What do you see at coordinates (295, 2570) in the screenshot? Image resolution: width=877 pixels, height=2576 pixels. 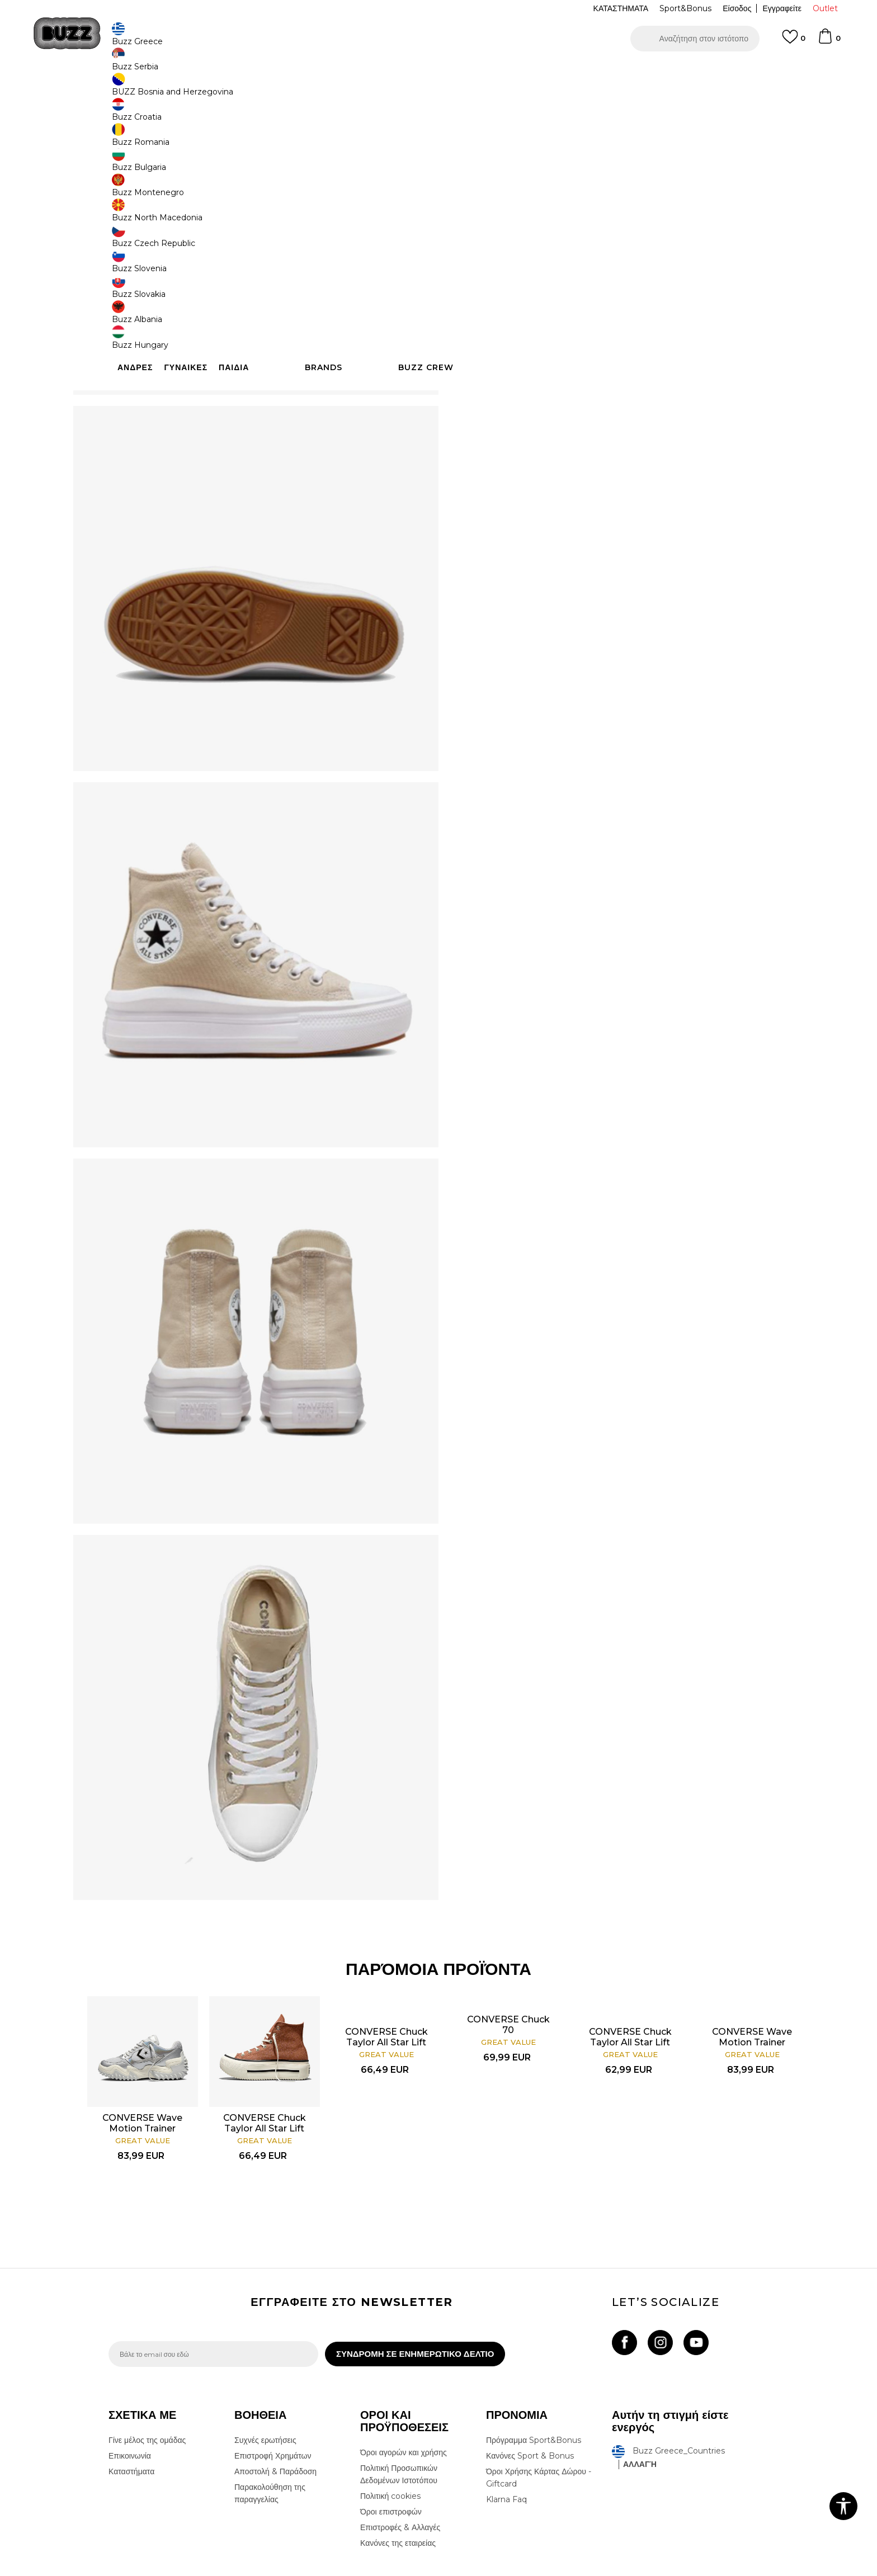 I see `NB SOFT` at bounding box center [295, 2570].